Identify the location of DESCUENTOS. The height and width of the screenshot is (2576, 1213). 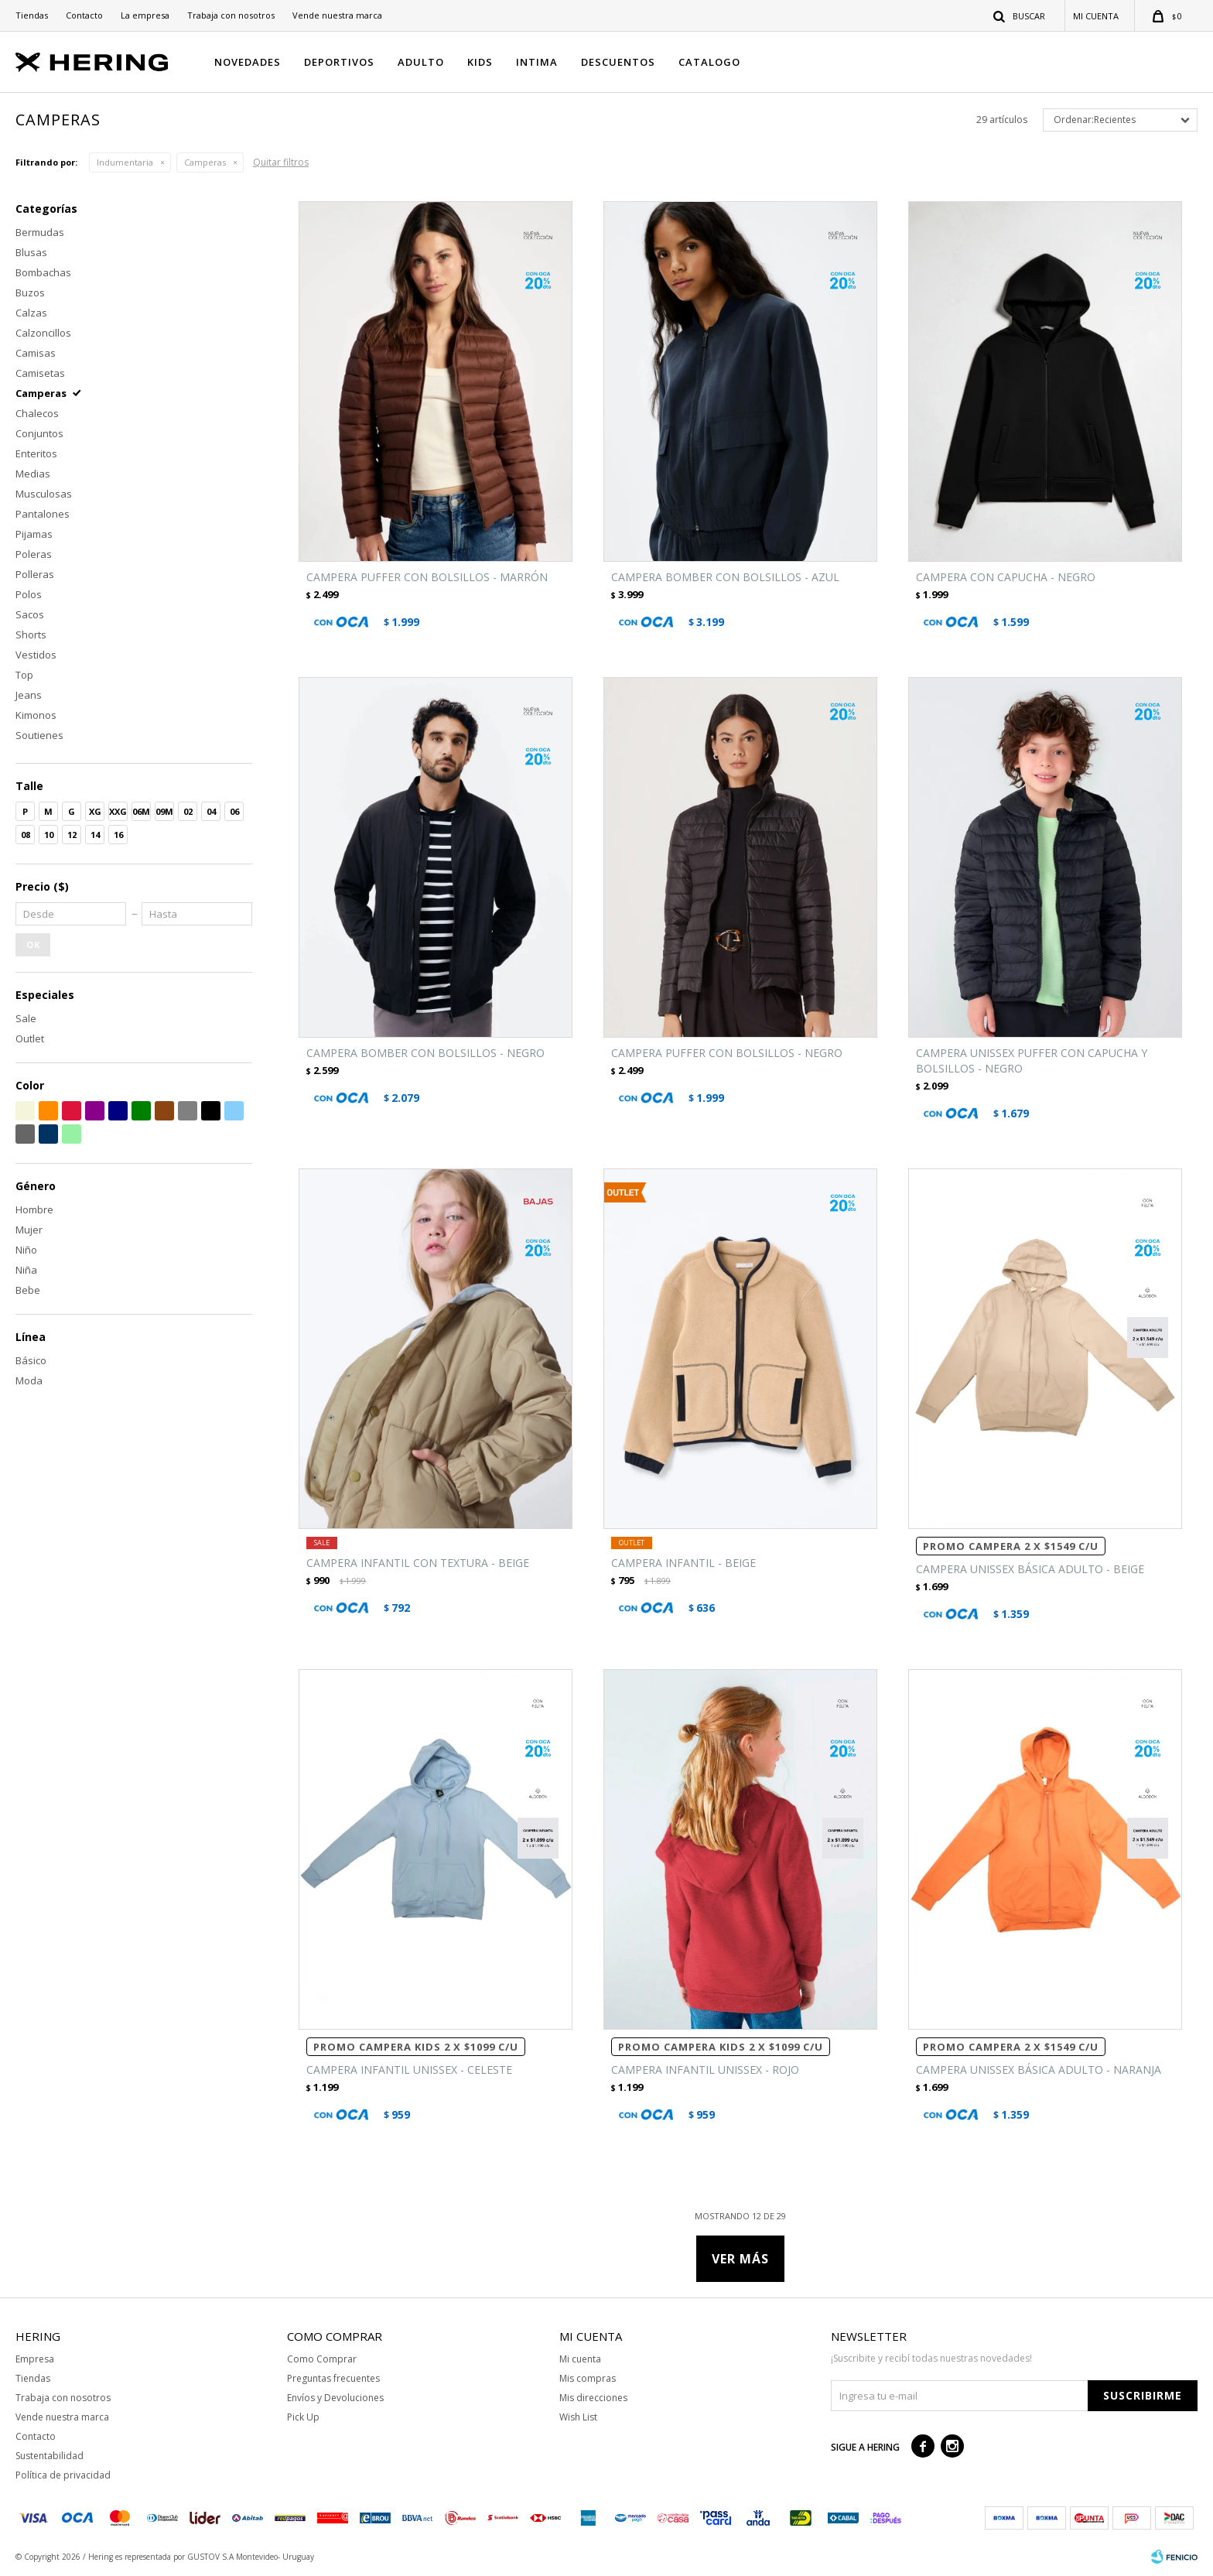
(618, 62).